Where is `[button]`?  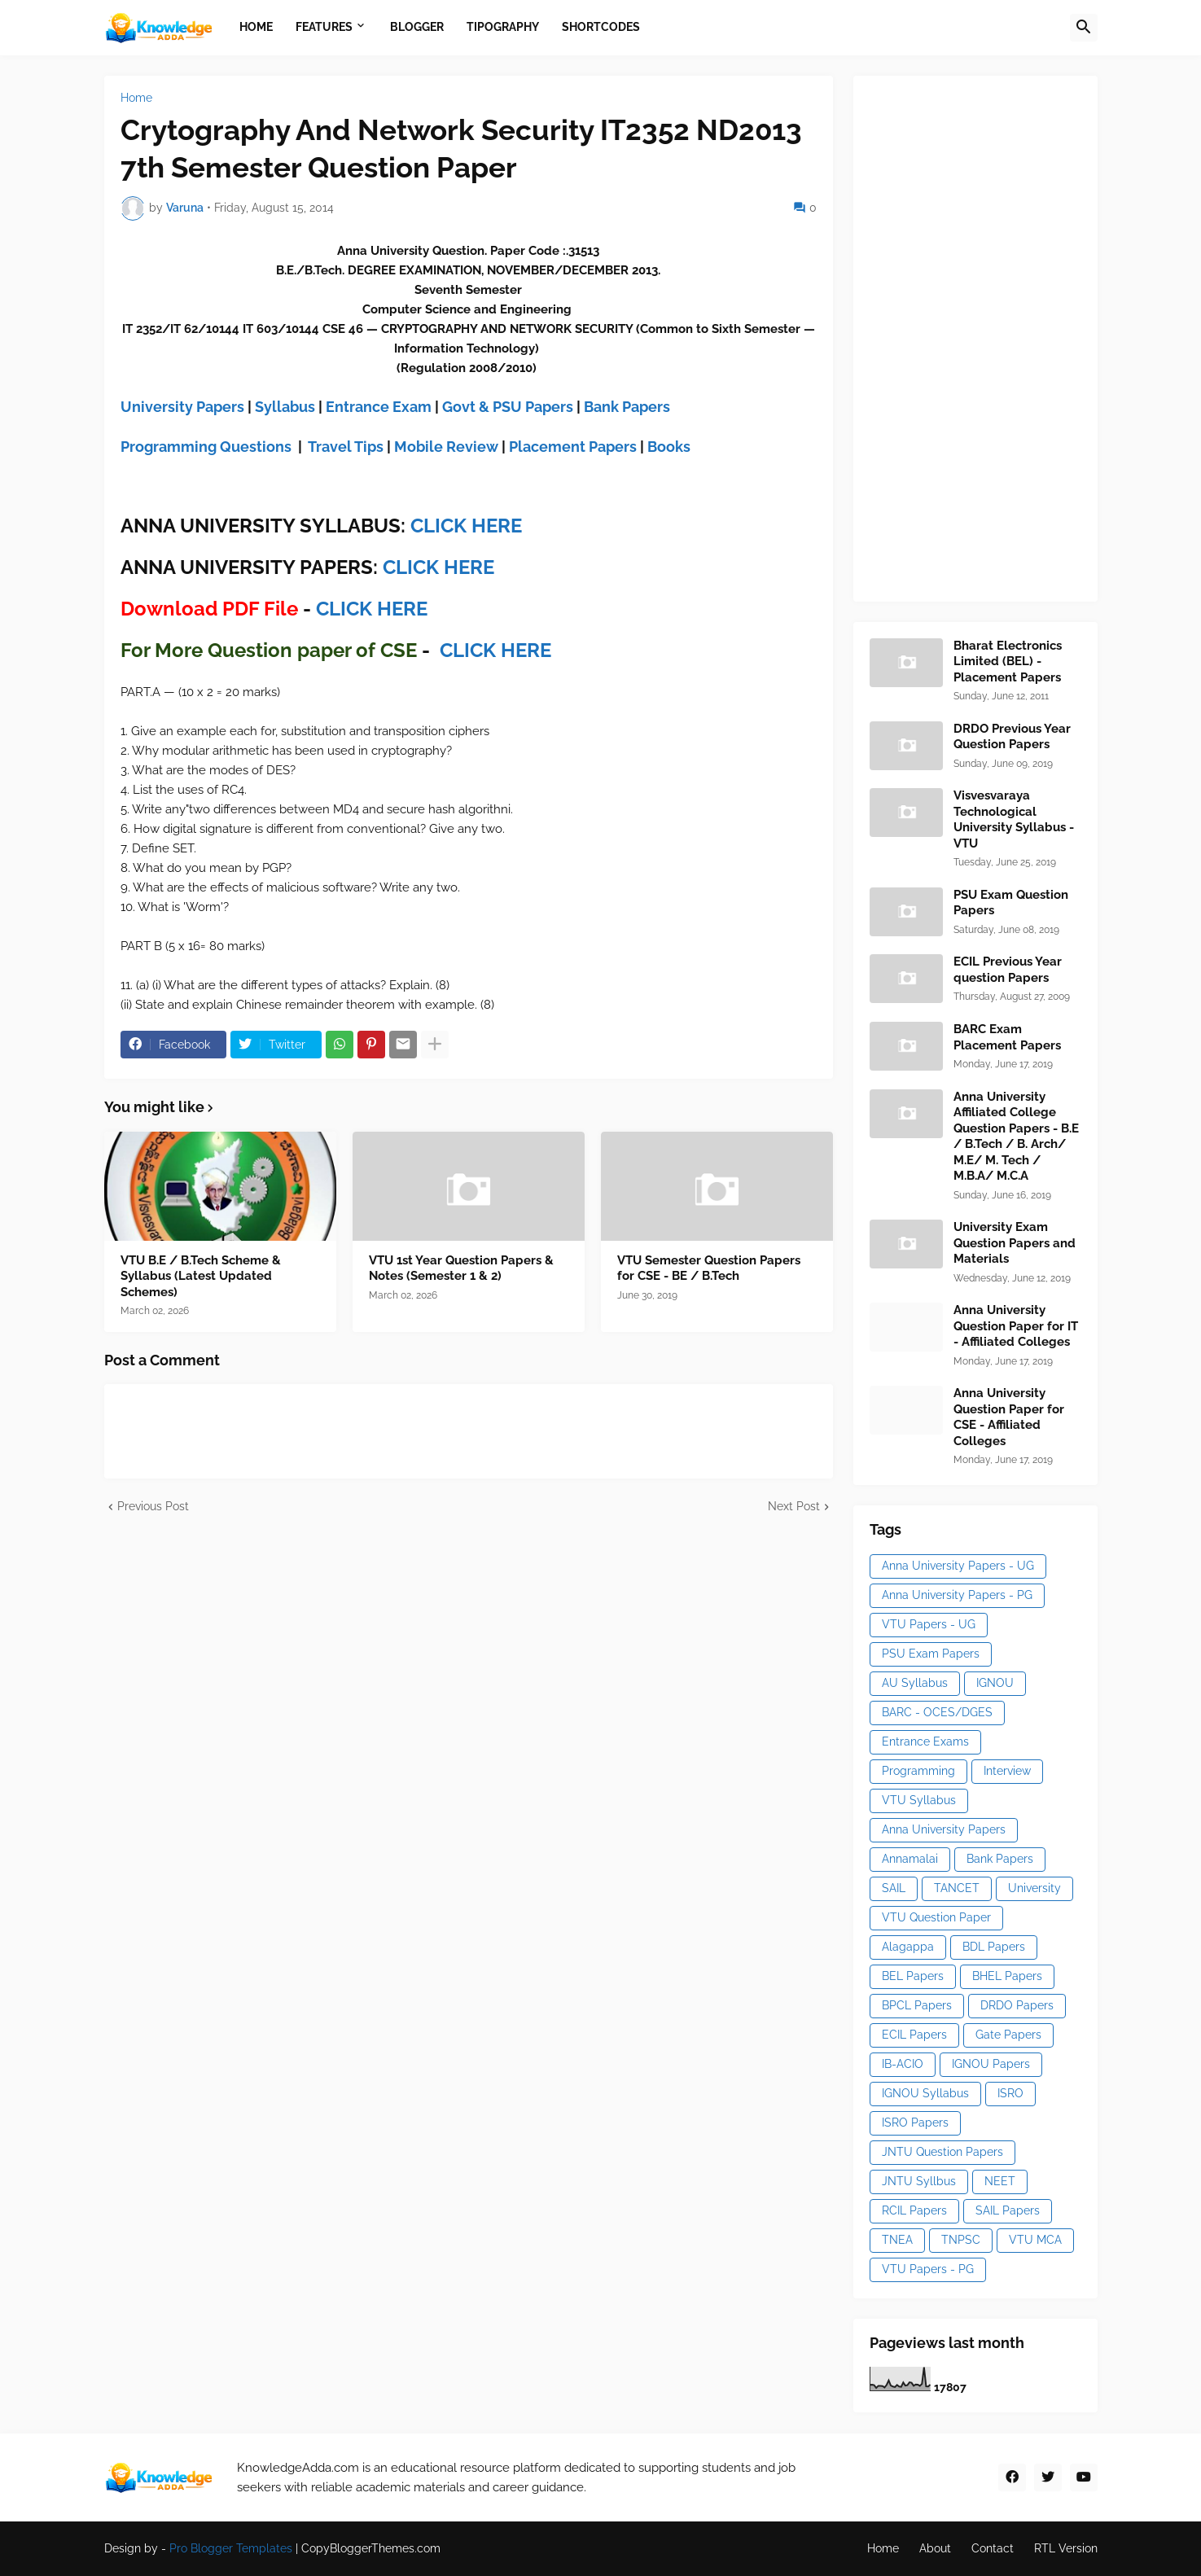
[button] is located at coordinates (1084, 28).